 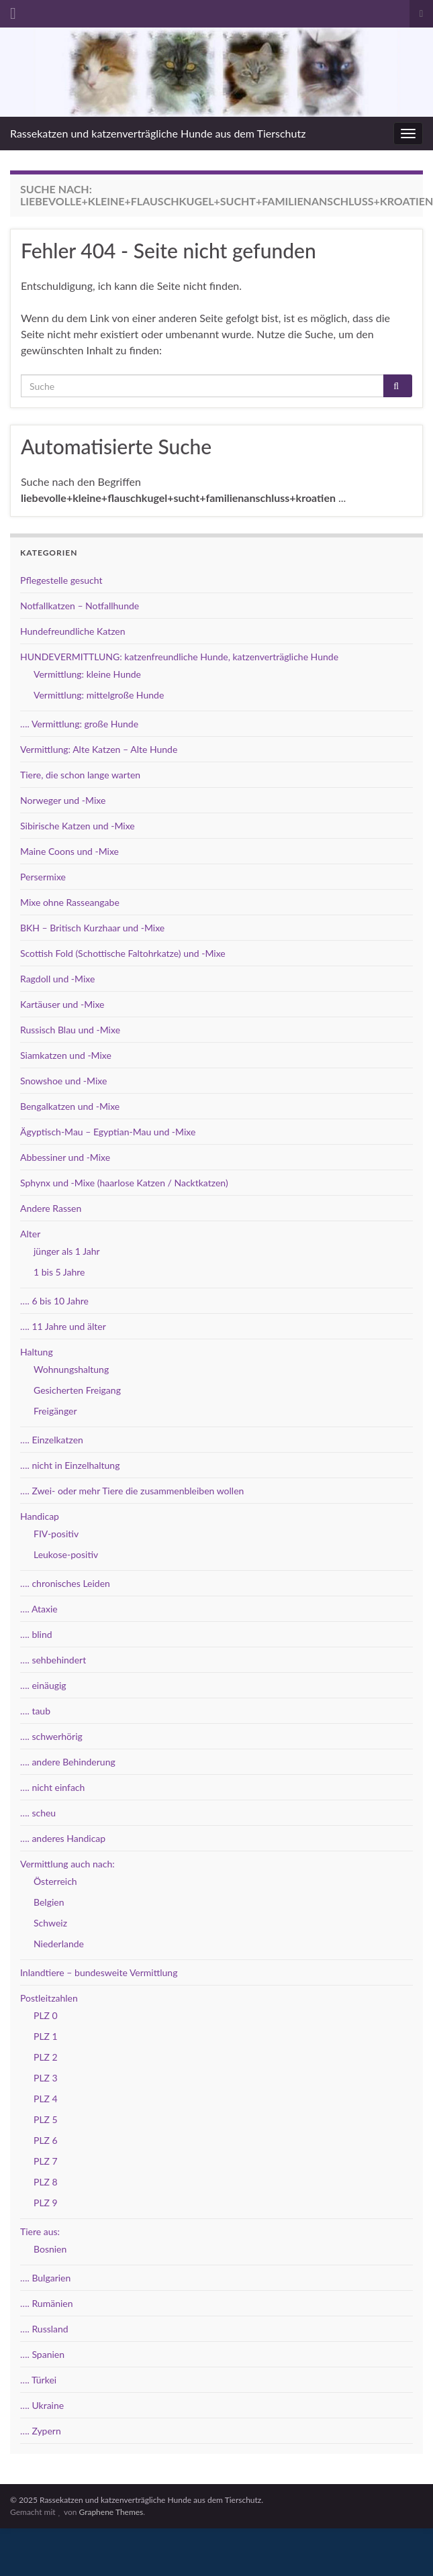 I want to click on Vermittlung auch nach:, so click(x=67, y=1863).